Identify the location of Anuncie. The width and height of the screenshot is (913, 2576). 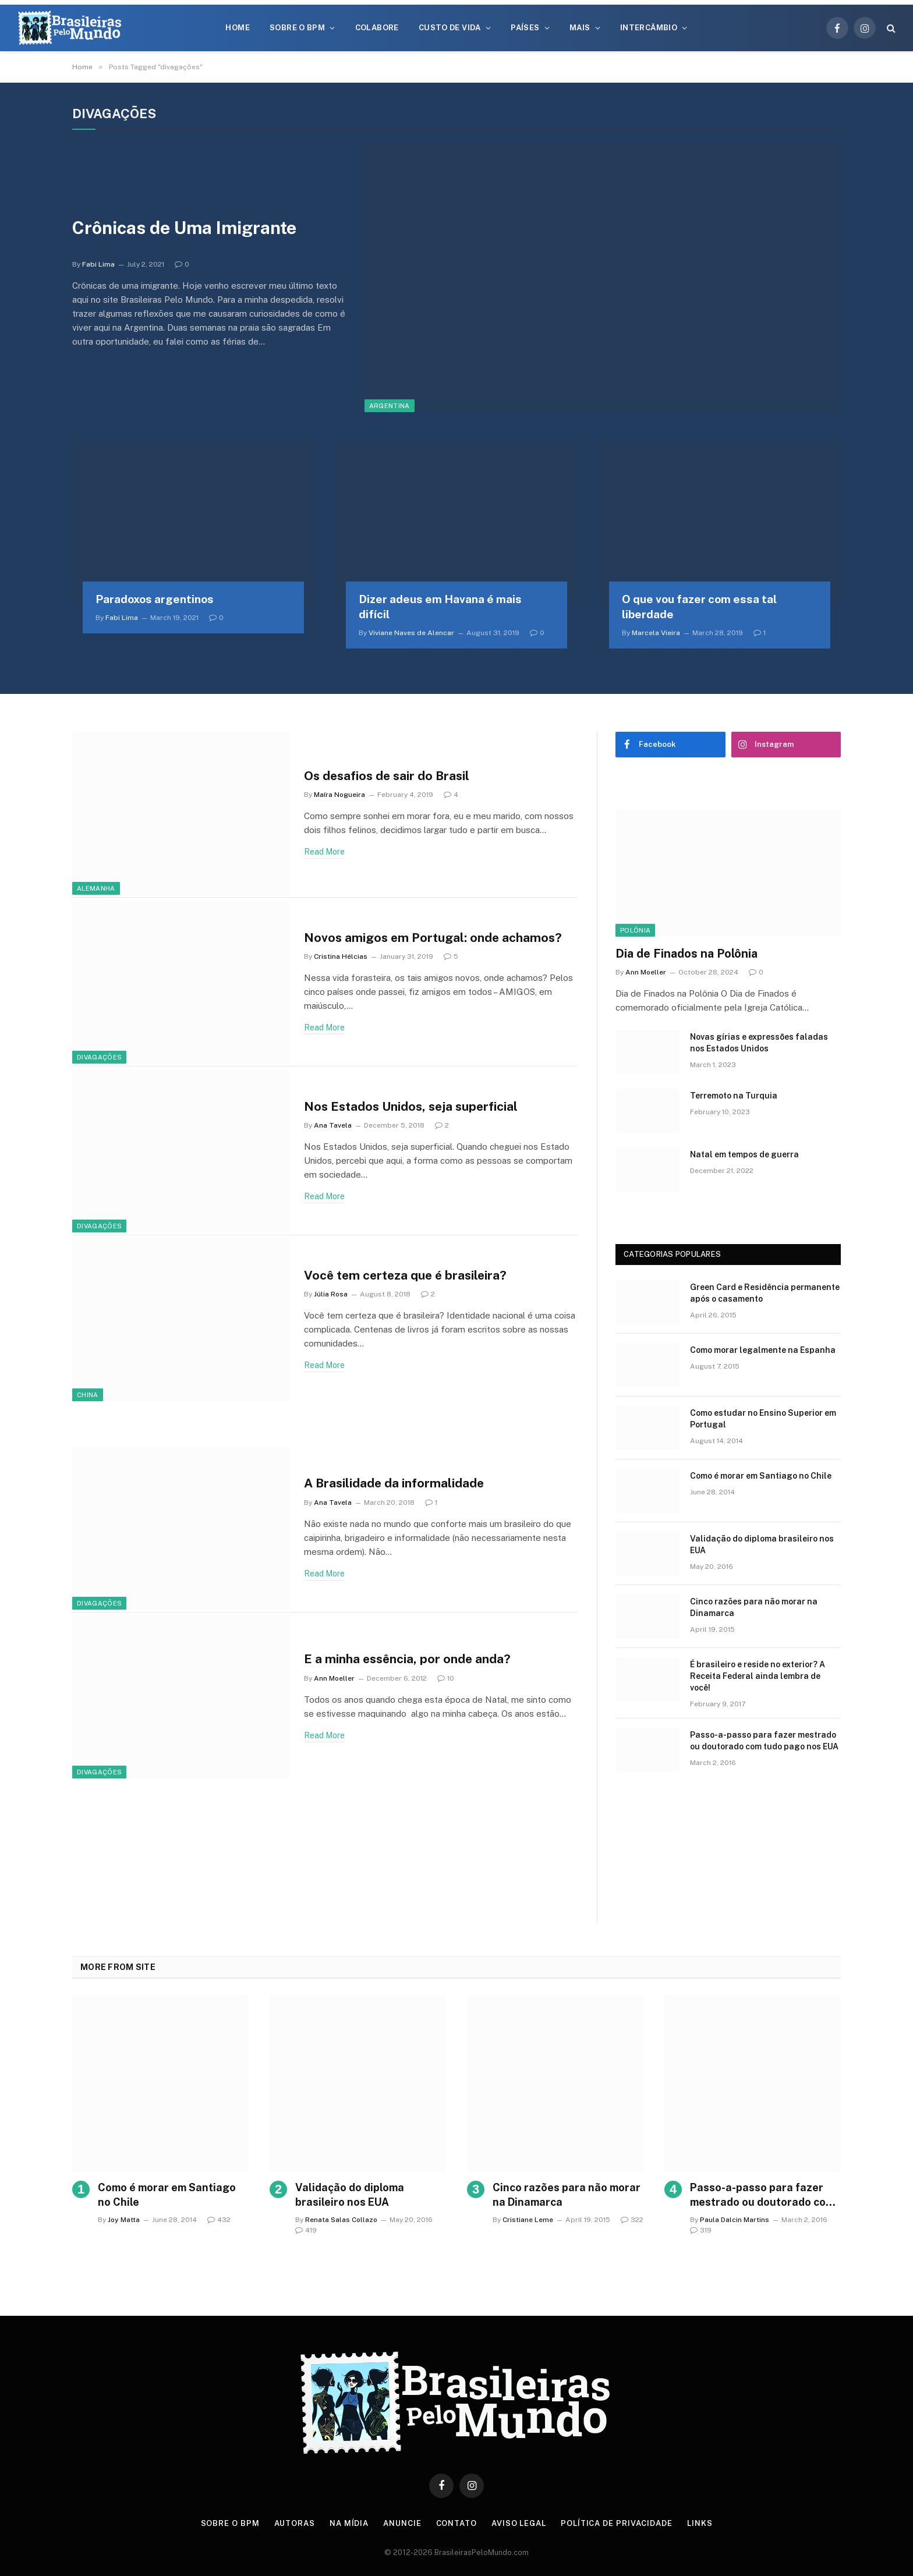
(402, 2523).